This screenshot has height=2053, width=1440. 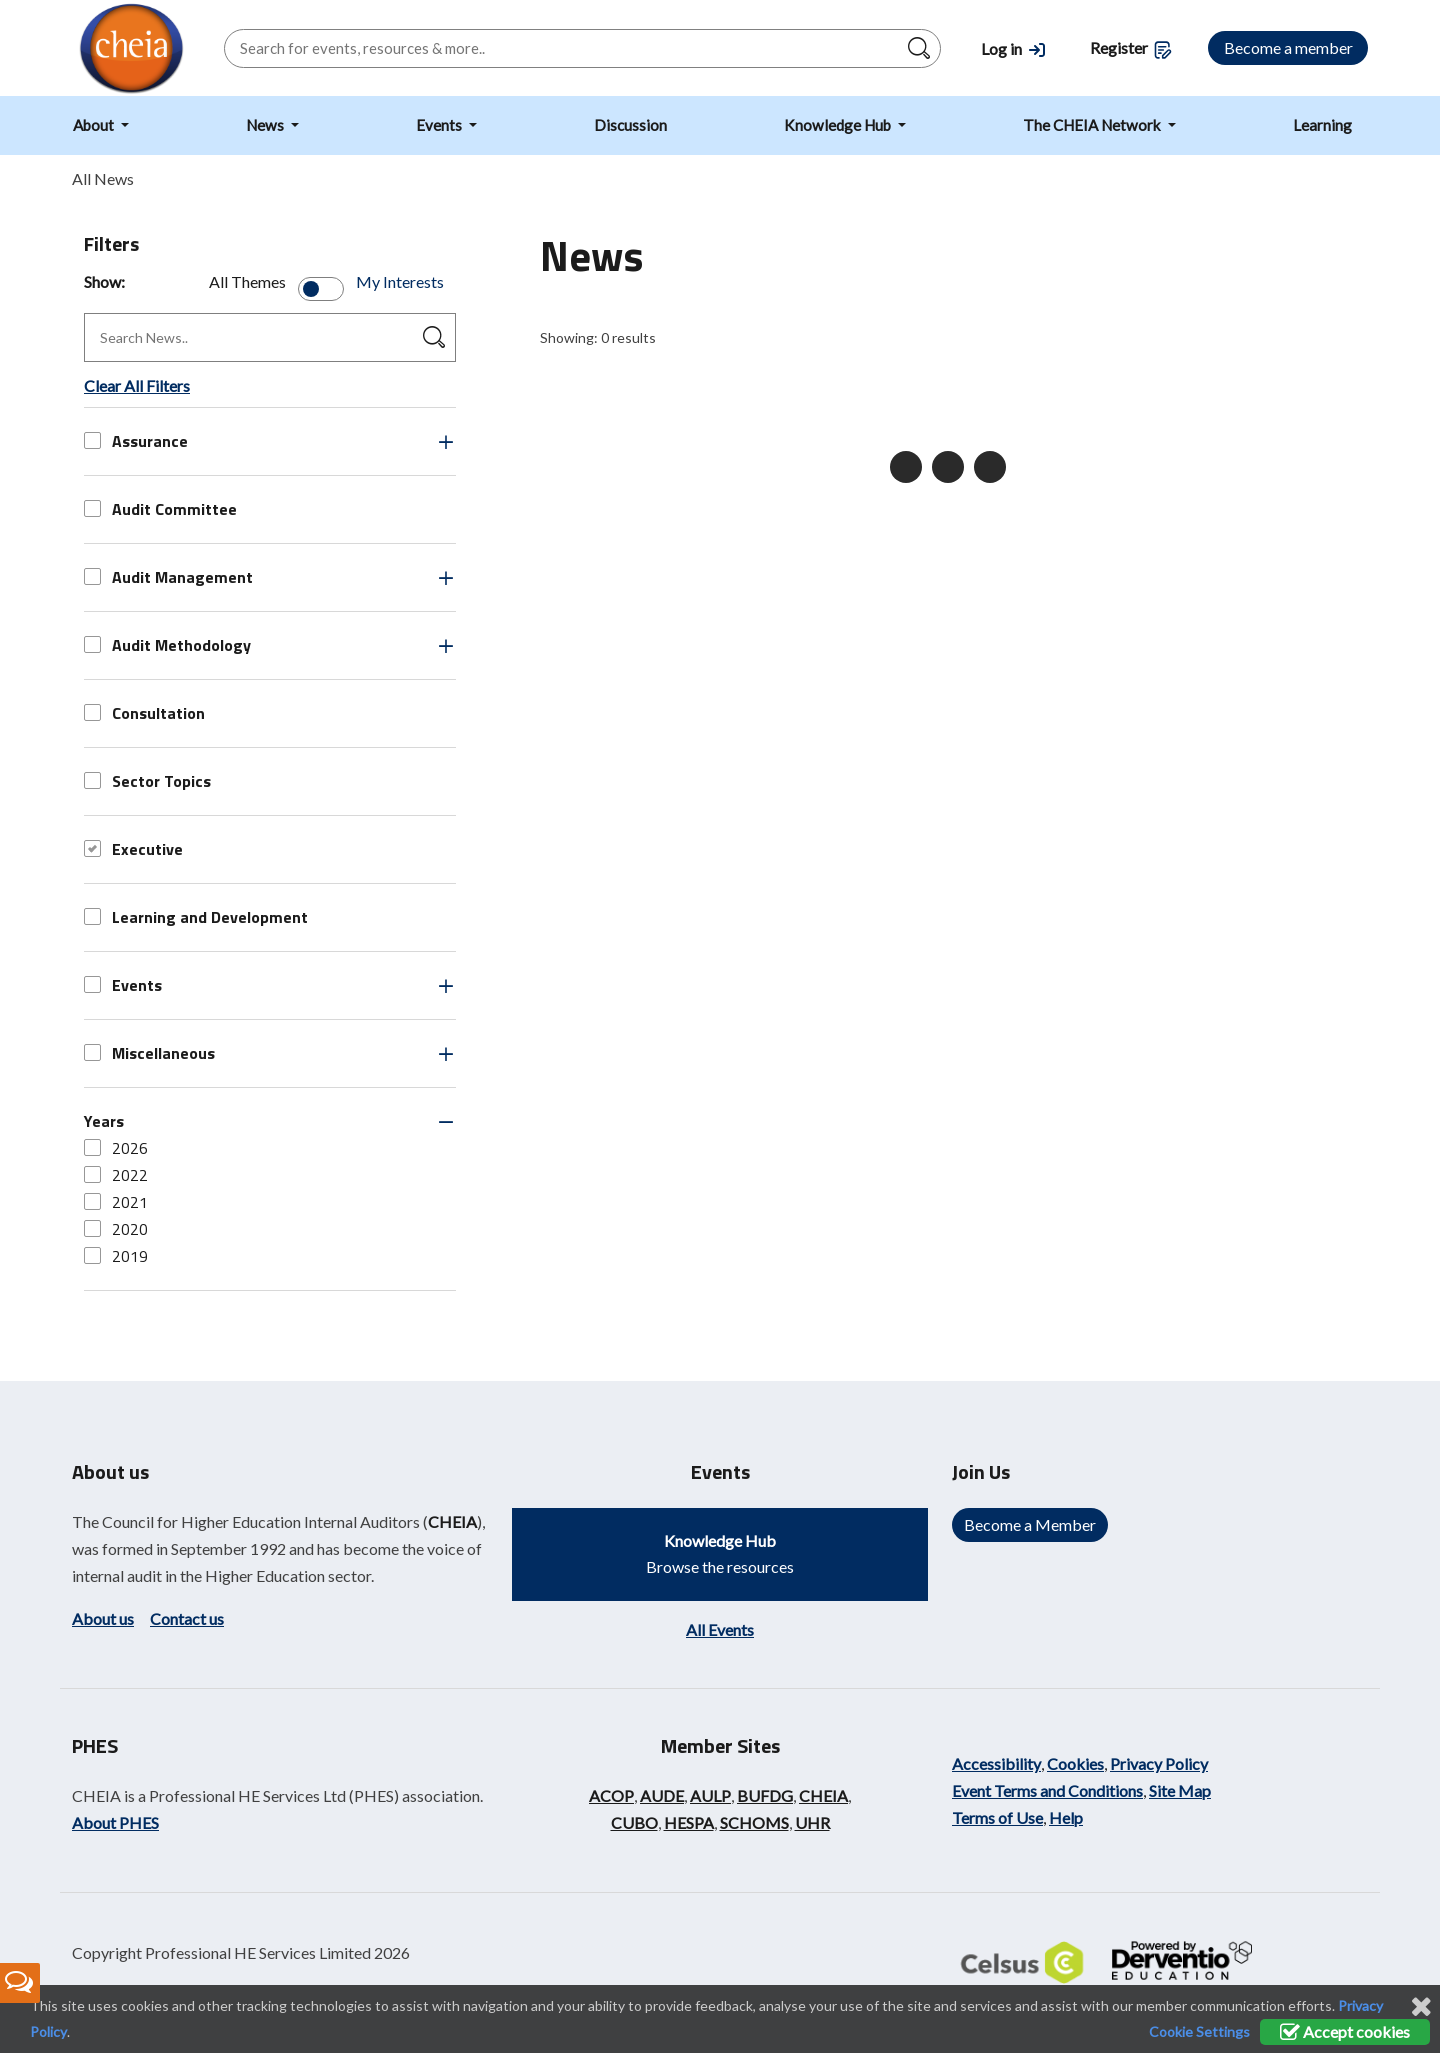 I want to click on UHR, so click(x=812, y=1822).